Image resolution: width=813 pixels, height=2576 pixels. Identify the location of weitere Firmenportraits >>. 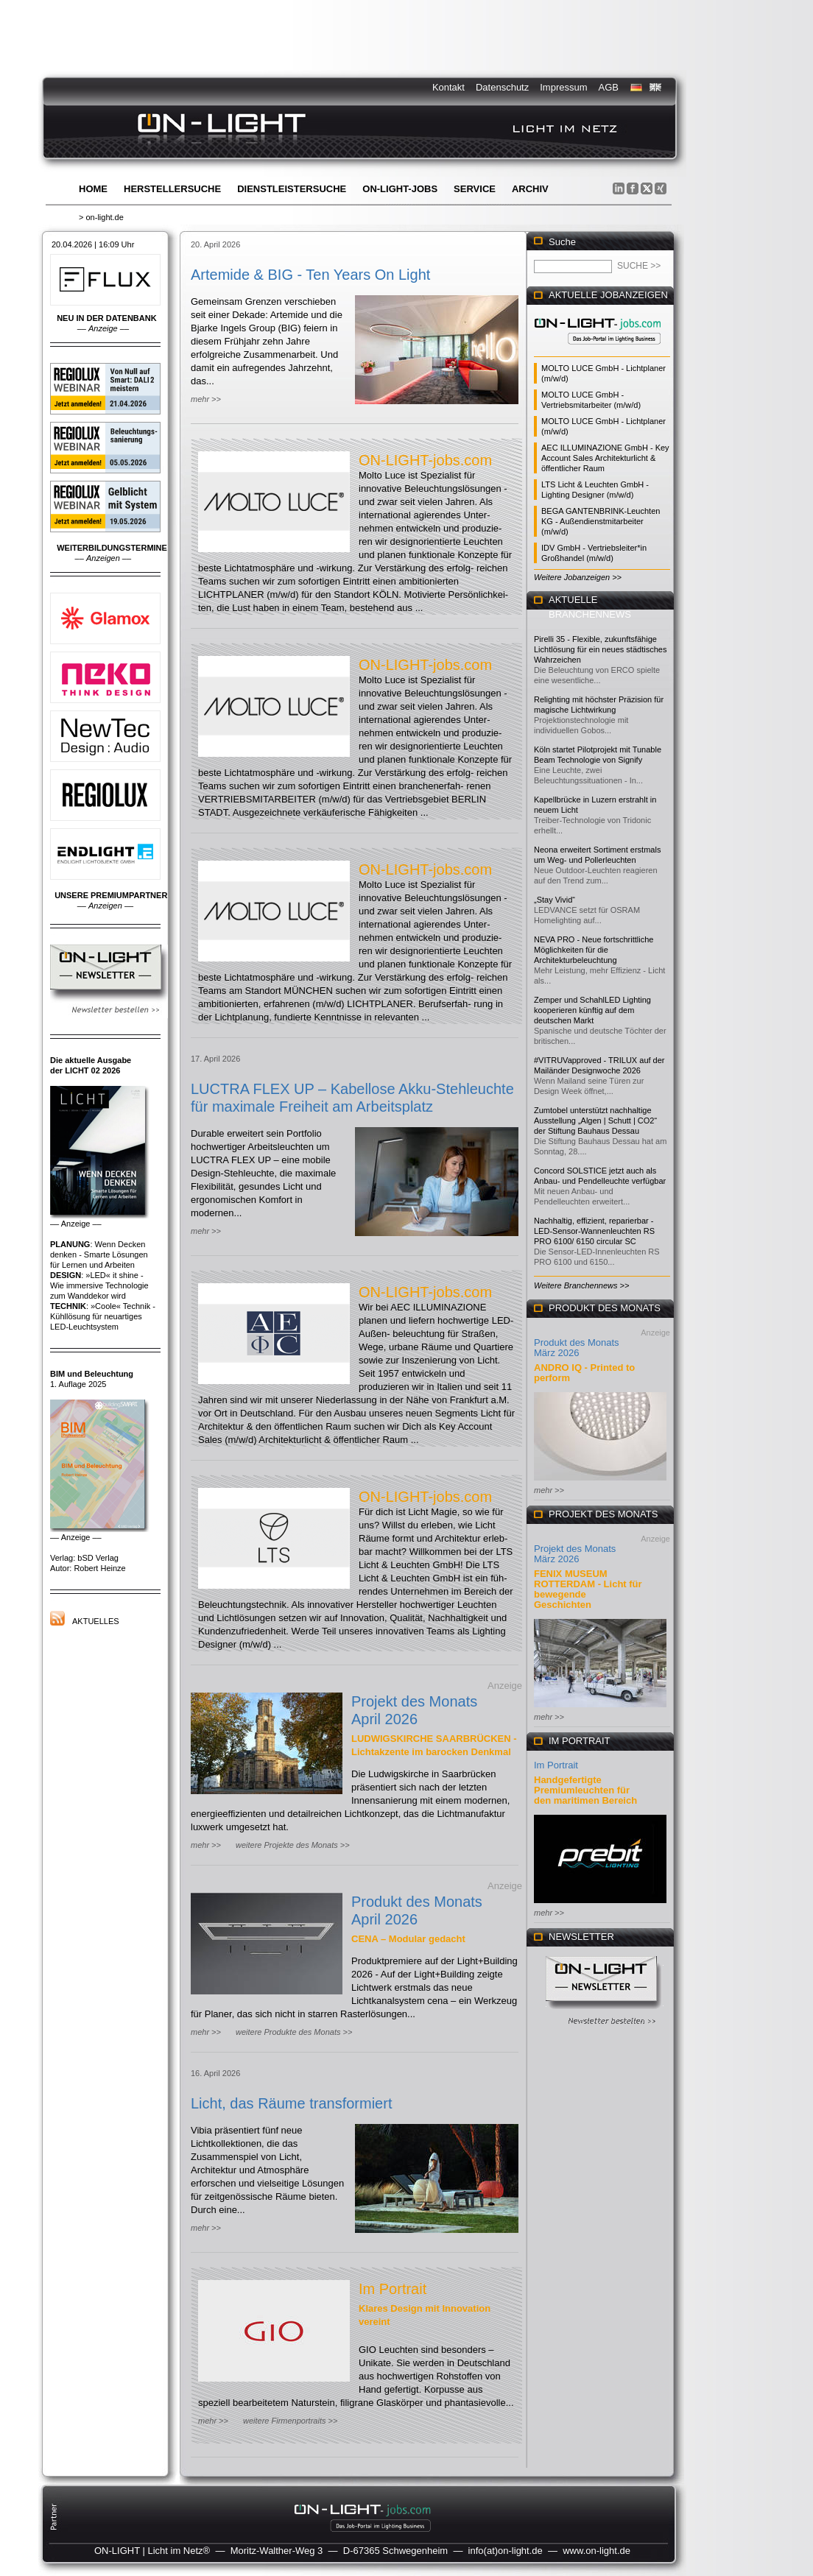
(290, 2420).